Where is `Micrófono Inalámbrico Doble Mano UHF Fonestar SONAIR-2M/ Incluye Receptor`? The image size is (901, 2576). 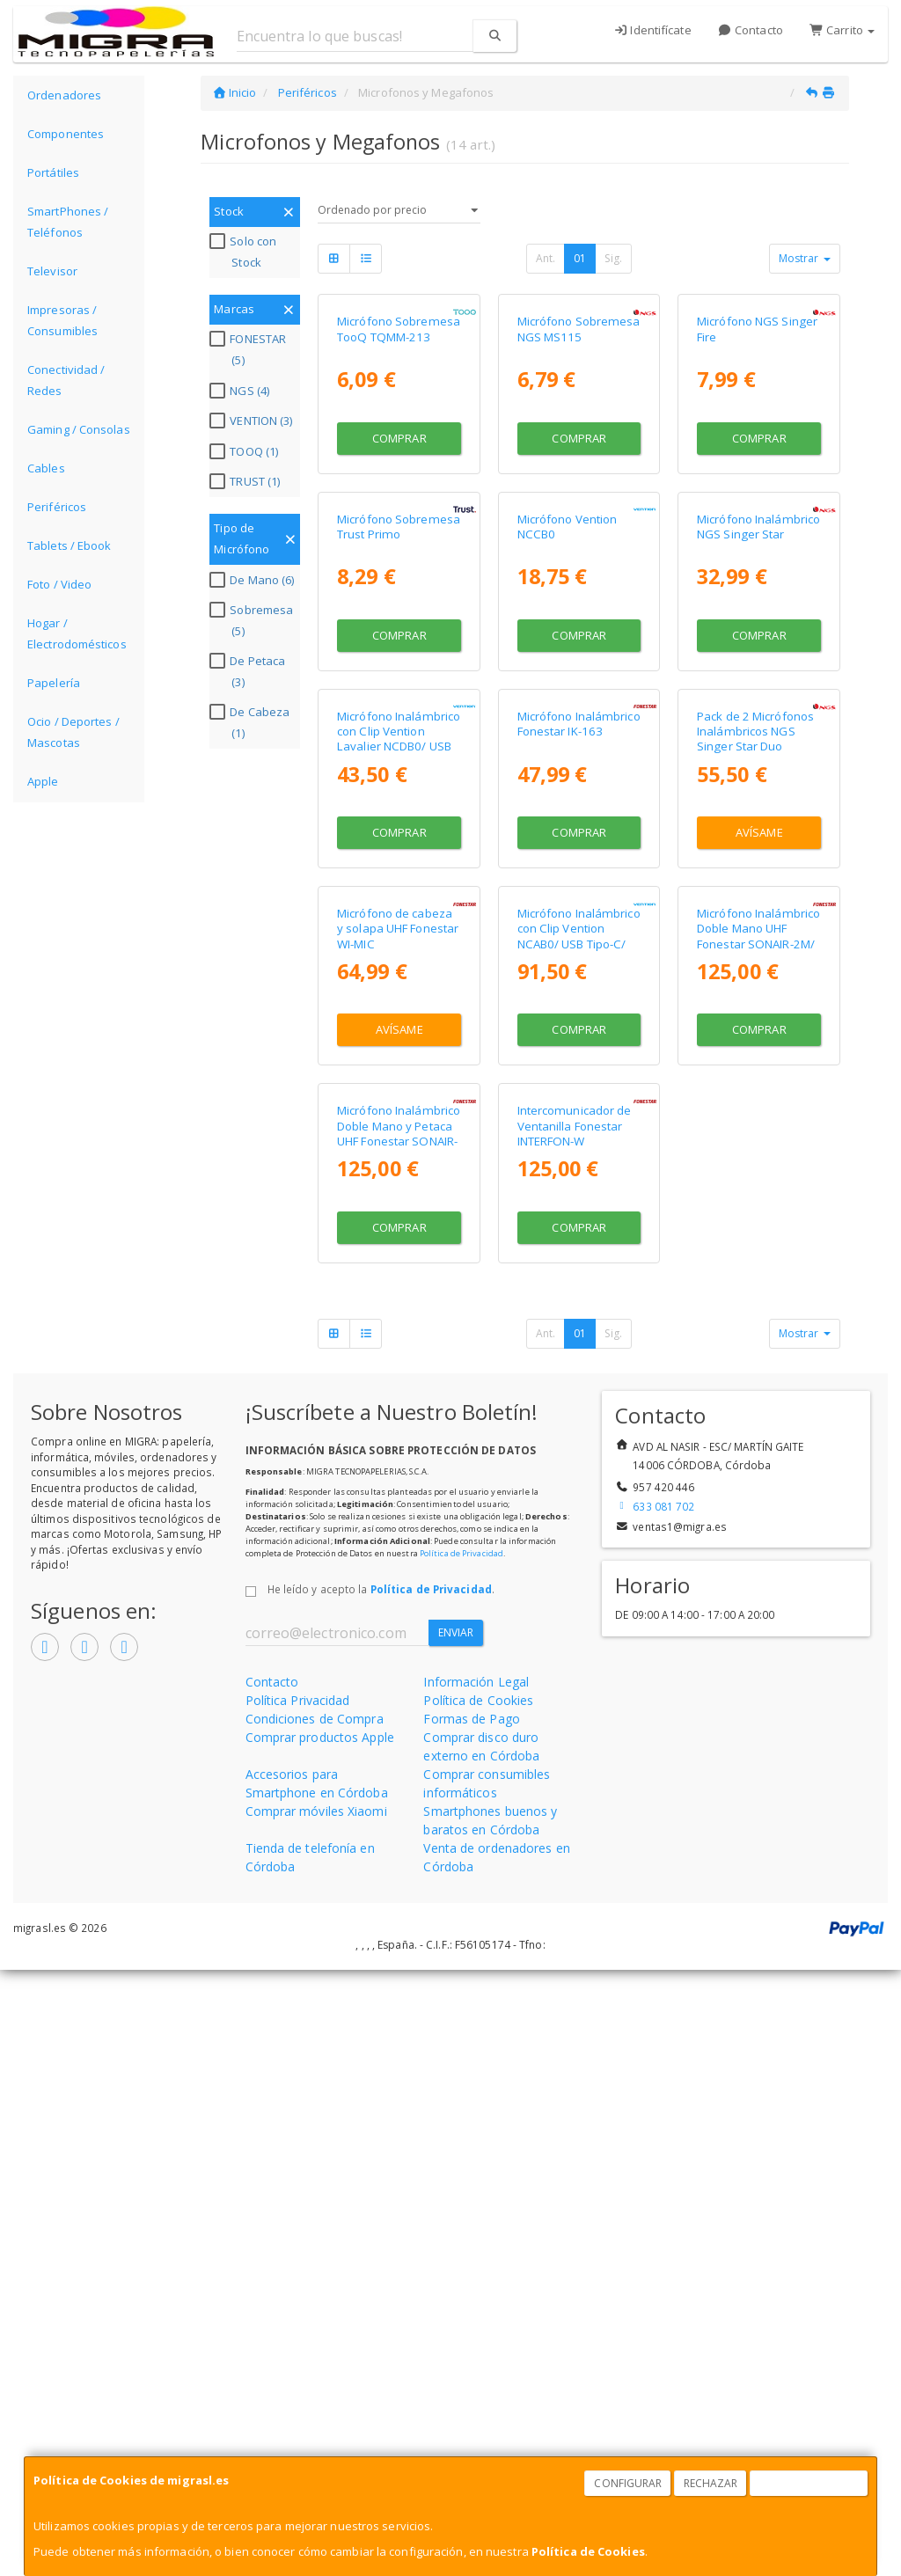
Micrófono Inalámbrico Doble Mano UHF Fonestar SONAIR-2M/ Incluye Receptor is located at coordinates (758, 1421).